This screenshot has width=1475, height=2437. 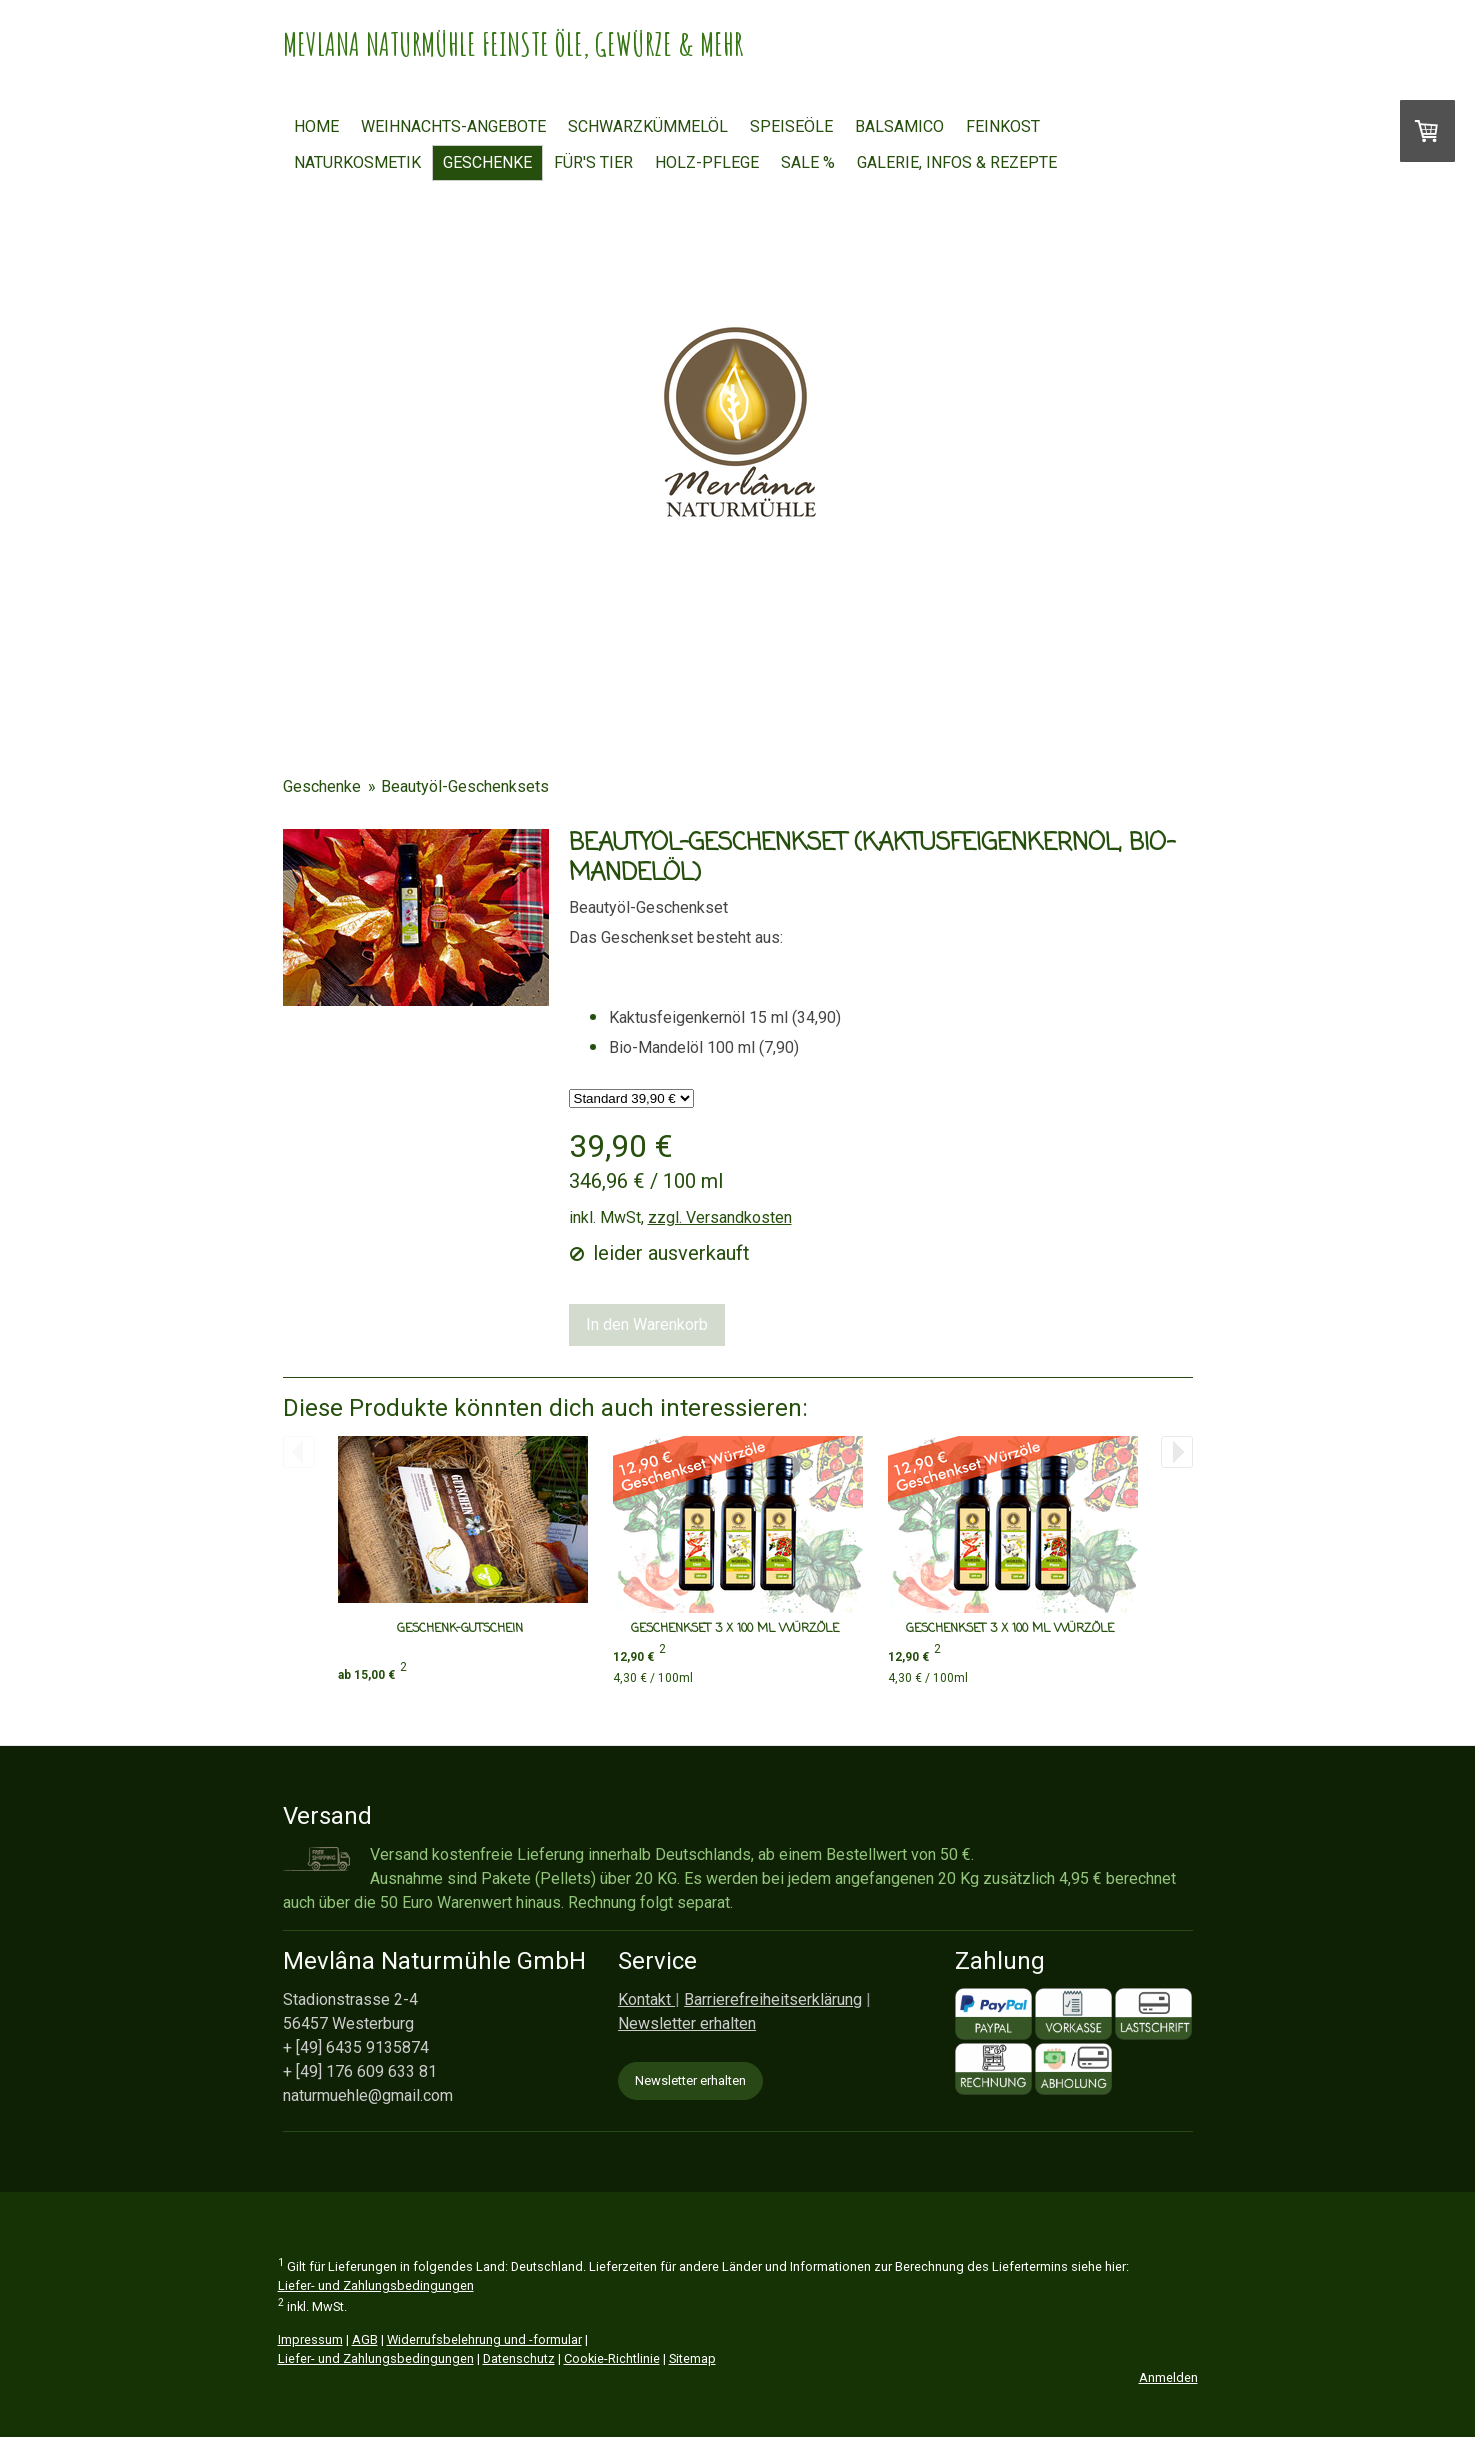 I want to click on Speiseöle, so click(x=791, y=126).